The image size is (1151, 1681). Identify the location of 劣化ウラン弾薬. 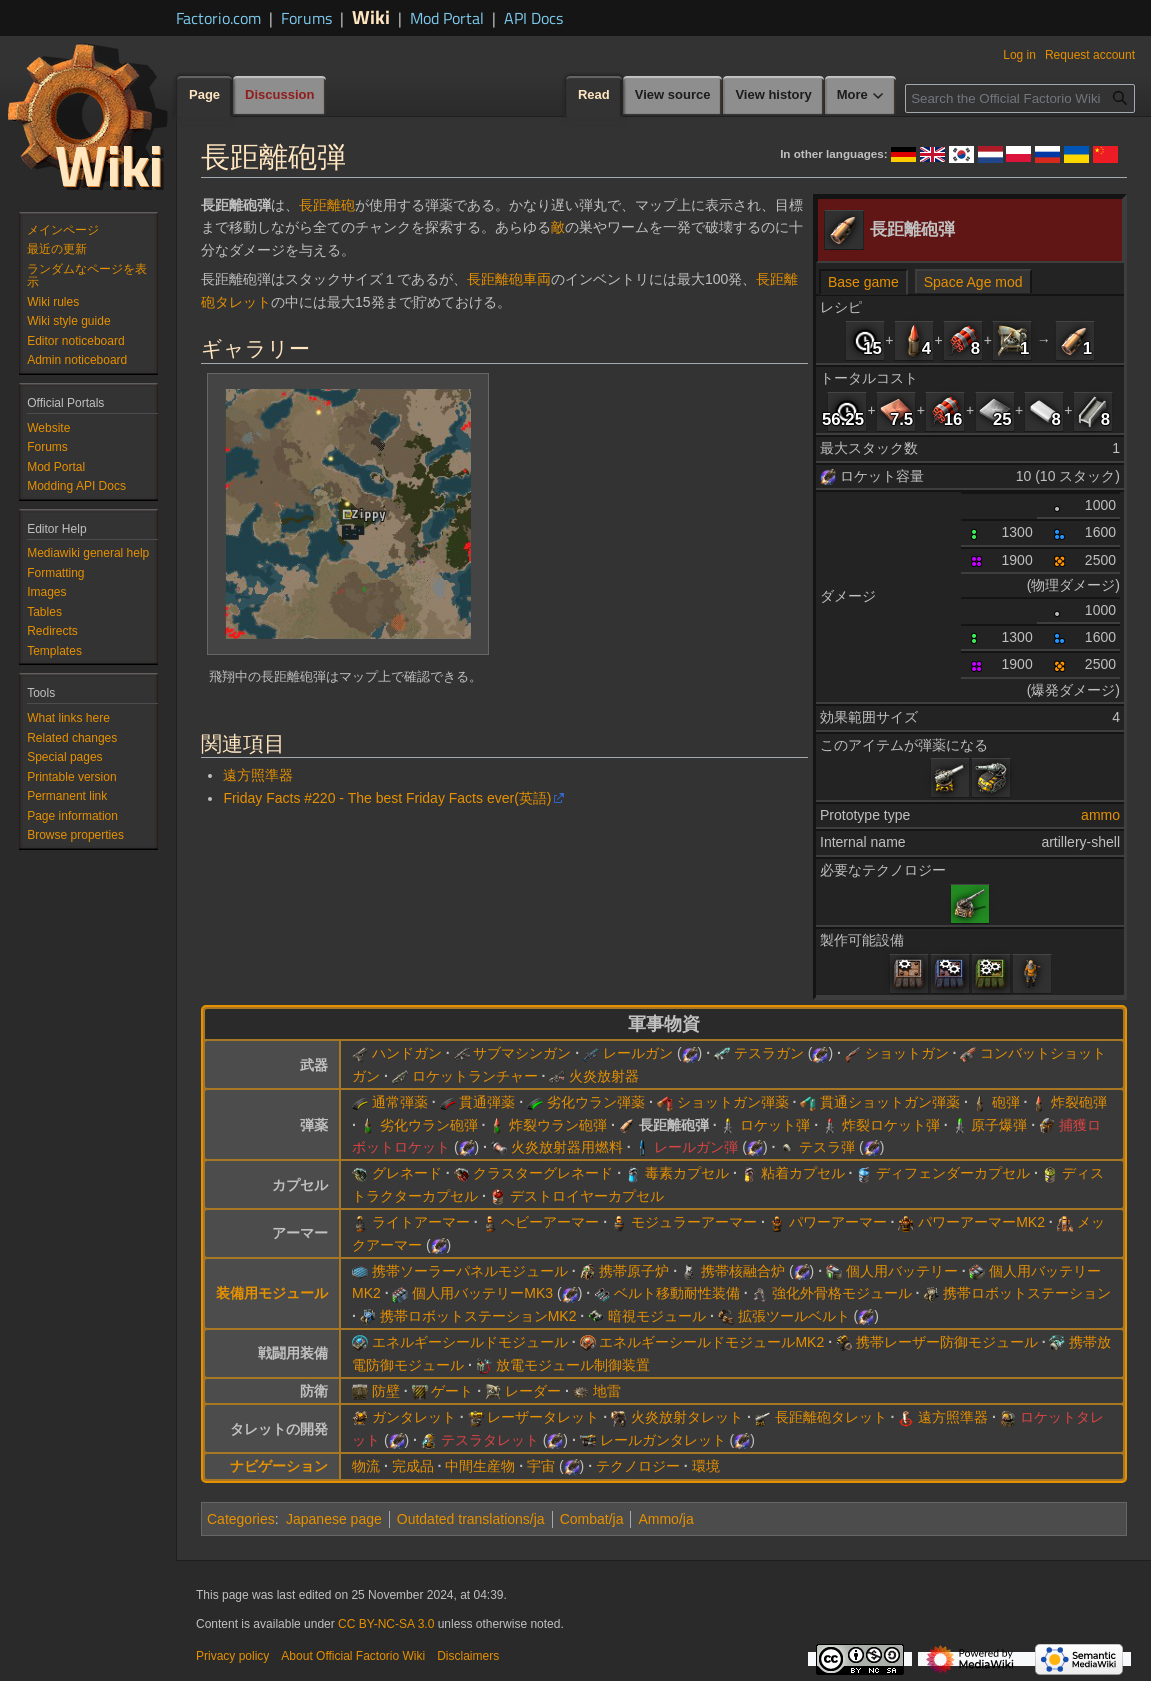
(596, 1102).